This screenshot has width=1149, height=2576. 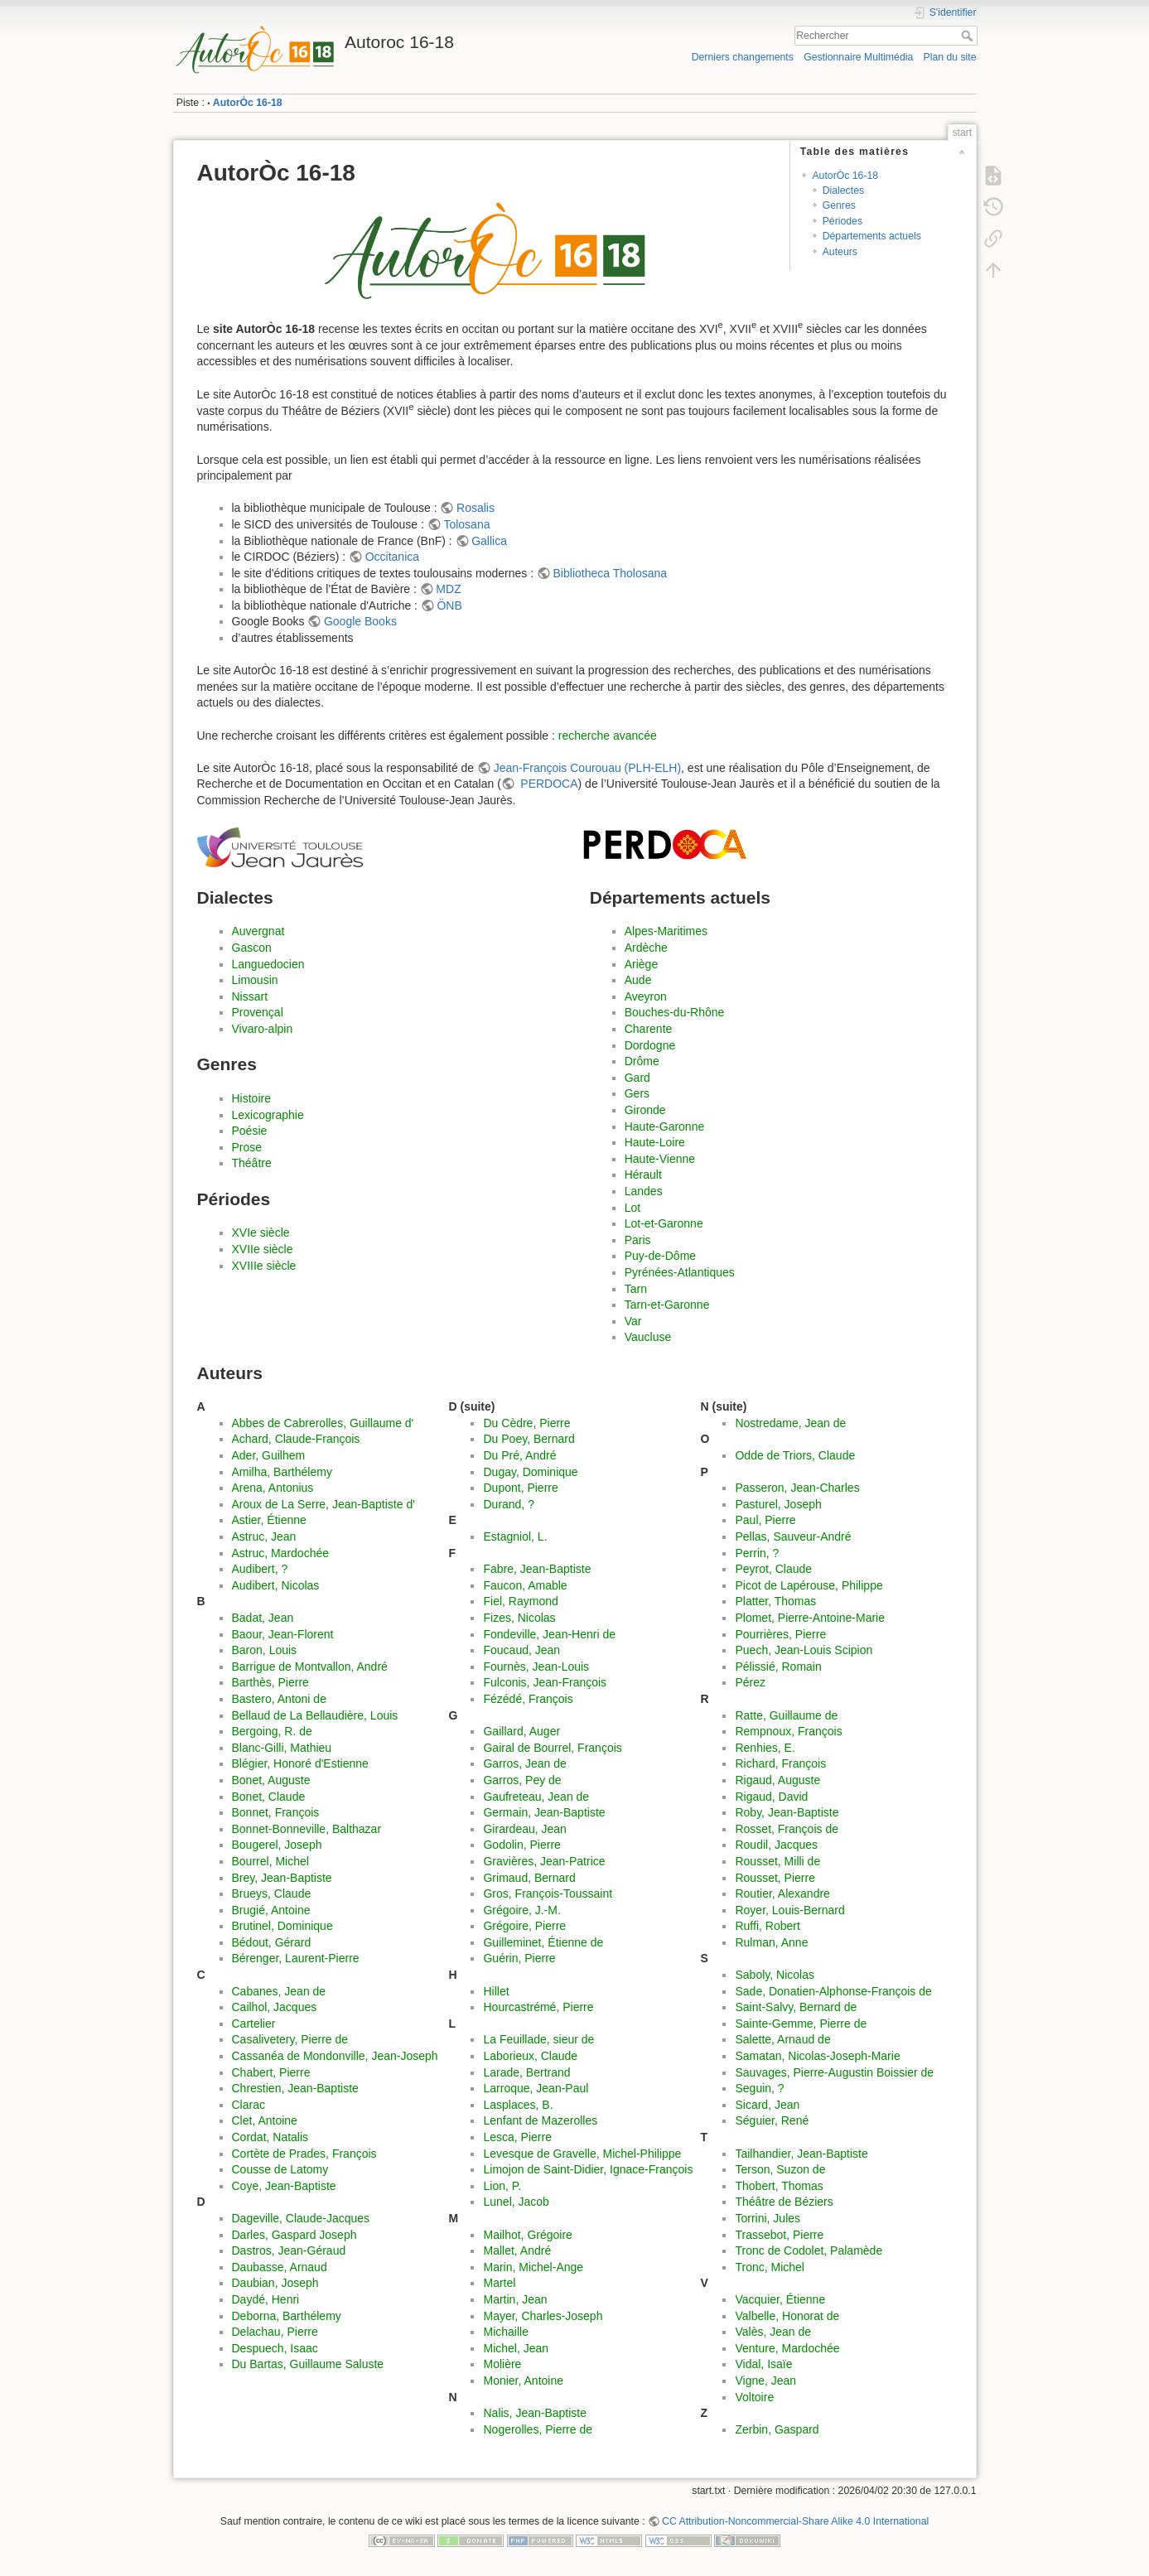 I want to click on Dastros, Jean-Géraud, so click(x=289, y=2250).